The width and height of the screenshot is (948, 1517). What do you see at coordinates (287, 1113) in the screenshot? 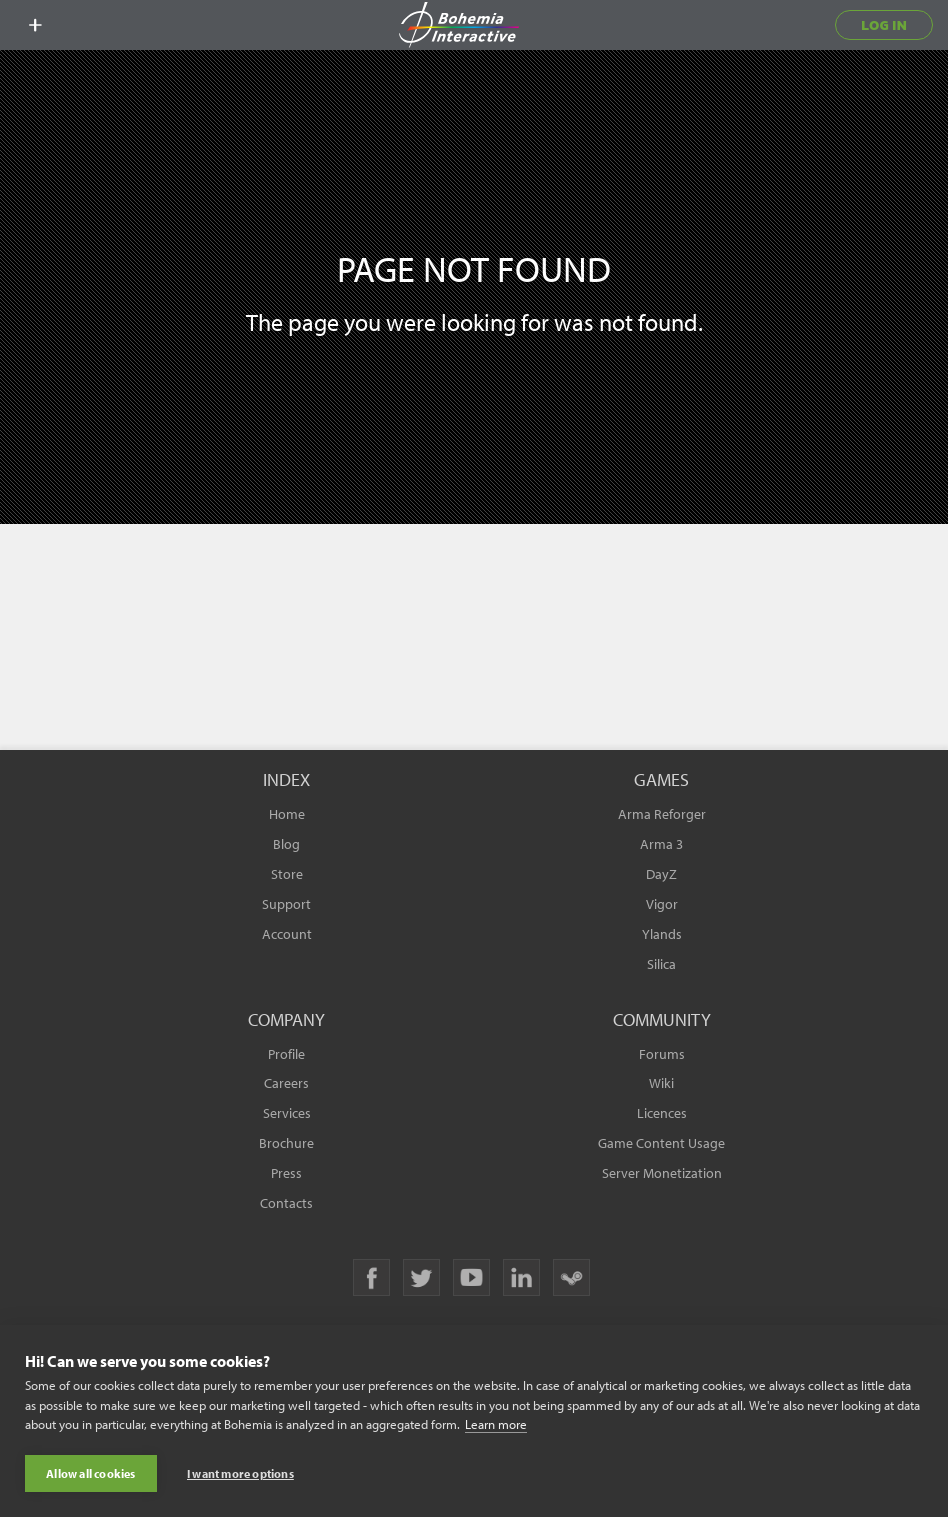
I see `Services` at bounding box center [287, 1113].